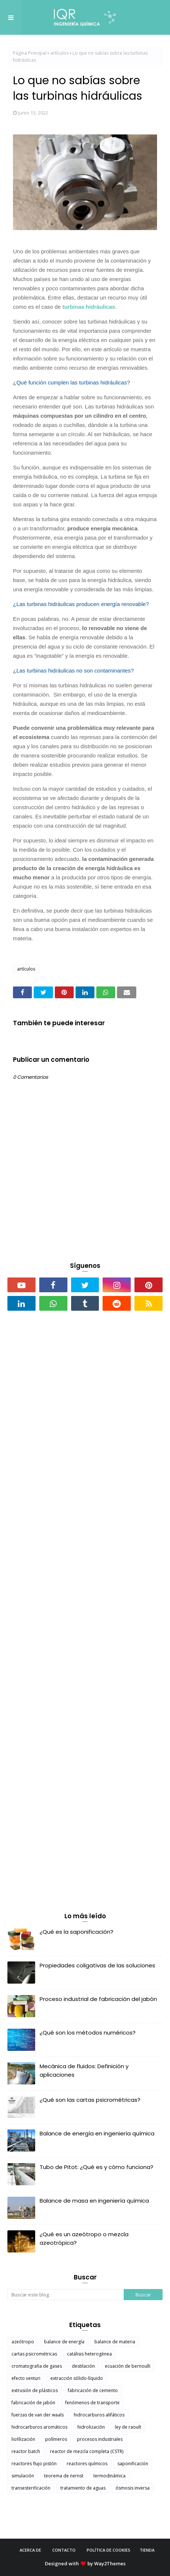 The height and width of the screenshot is (2576, 170). I want to click on Contacto, so click(64, 2550).